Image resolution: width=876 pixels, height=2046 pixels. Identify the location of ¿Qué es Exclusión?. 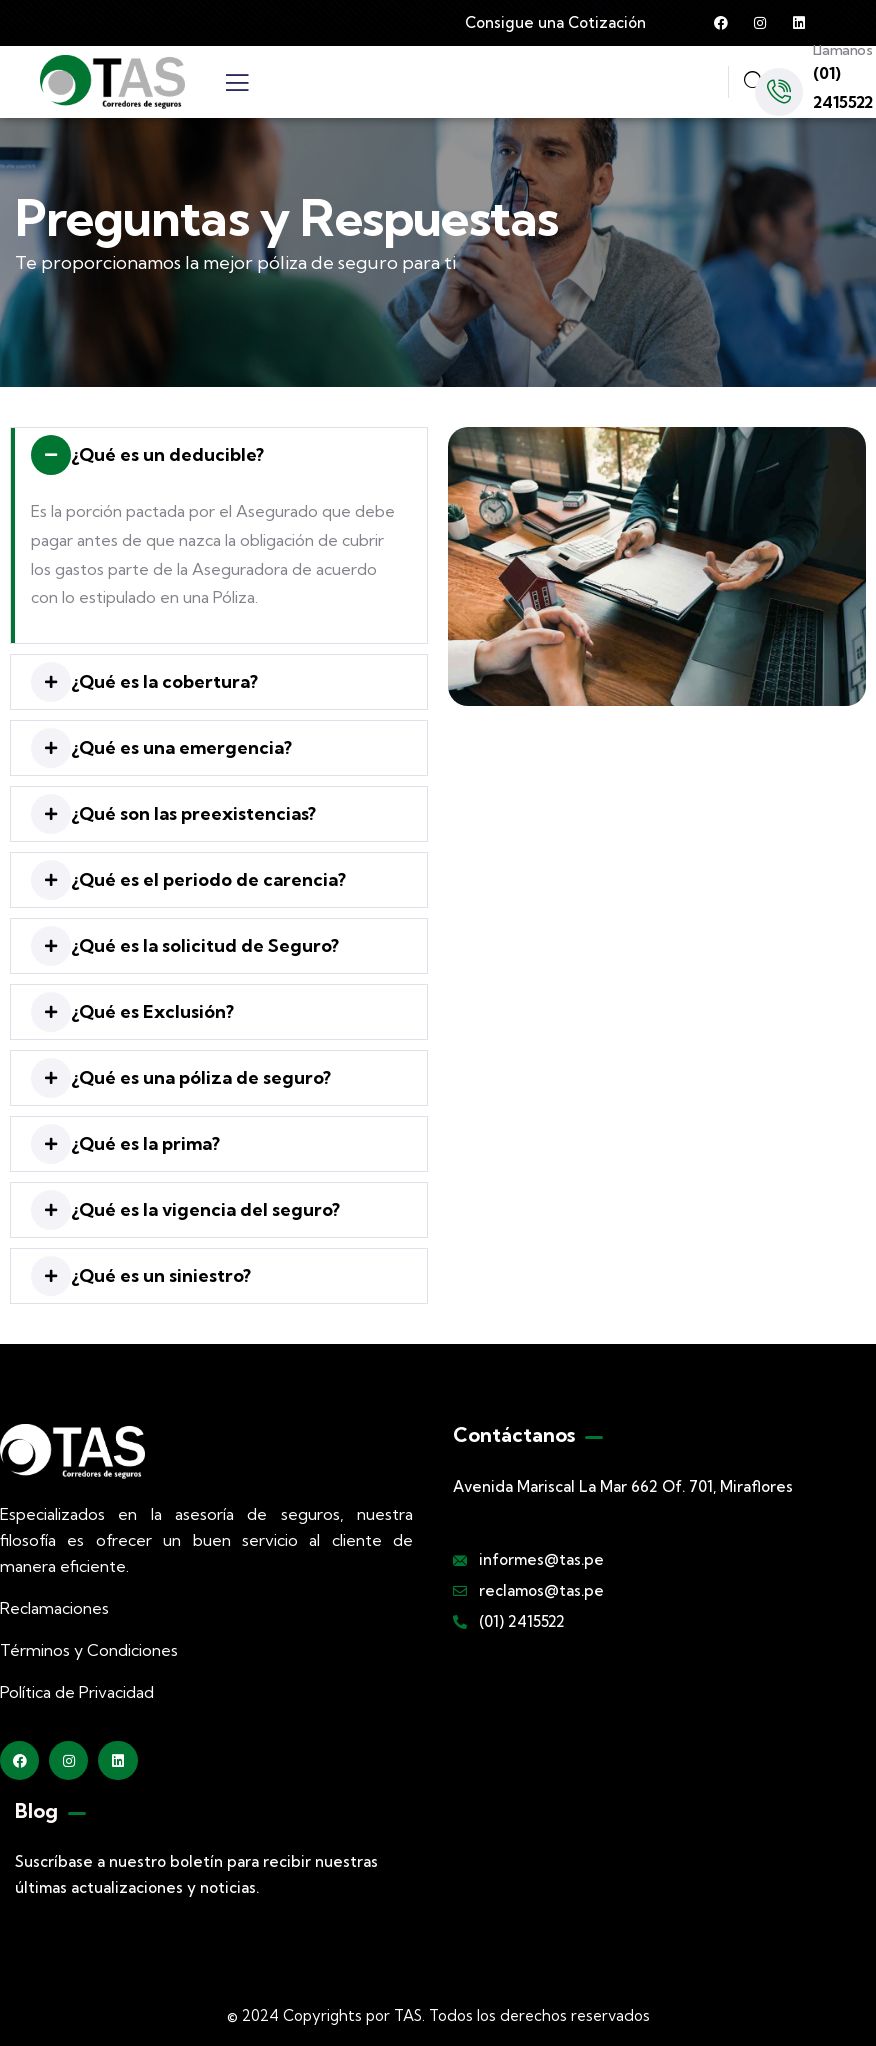
(152, 1011).